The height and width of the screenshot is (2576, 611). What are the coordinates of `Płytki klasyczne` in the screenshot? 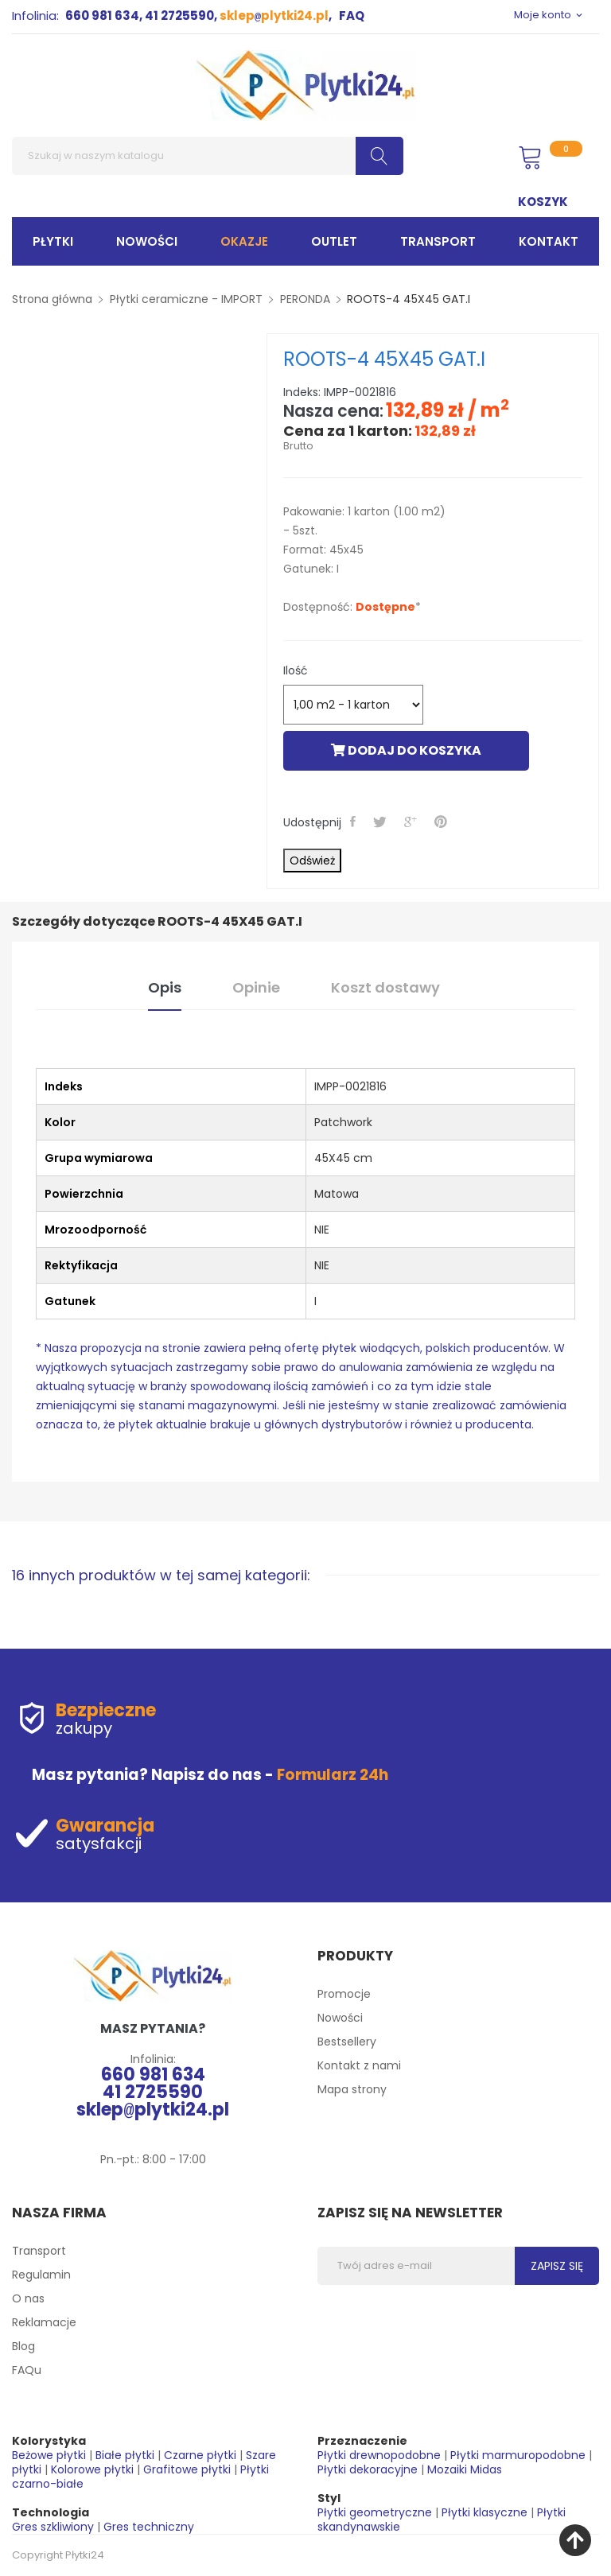 It's located at (484, 2512).